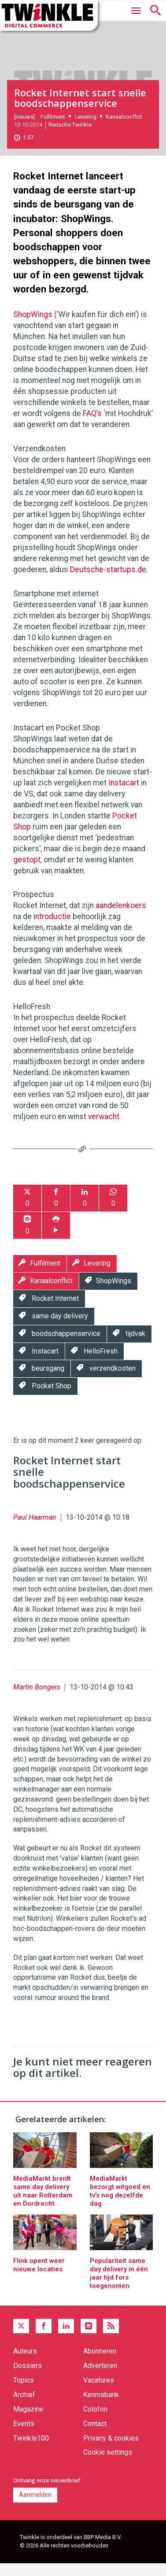  What do you see at coordinates (32, 326) in the screenshot?
I see `ShopWings` at bounding box center [32, 326].